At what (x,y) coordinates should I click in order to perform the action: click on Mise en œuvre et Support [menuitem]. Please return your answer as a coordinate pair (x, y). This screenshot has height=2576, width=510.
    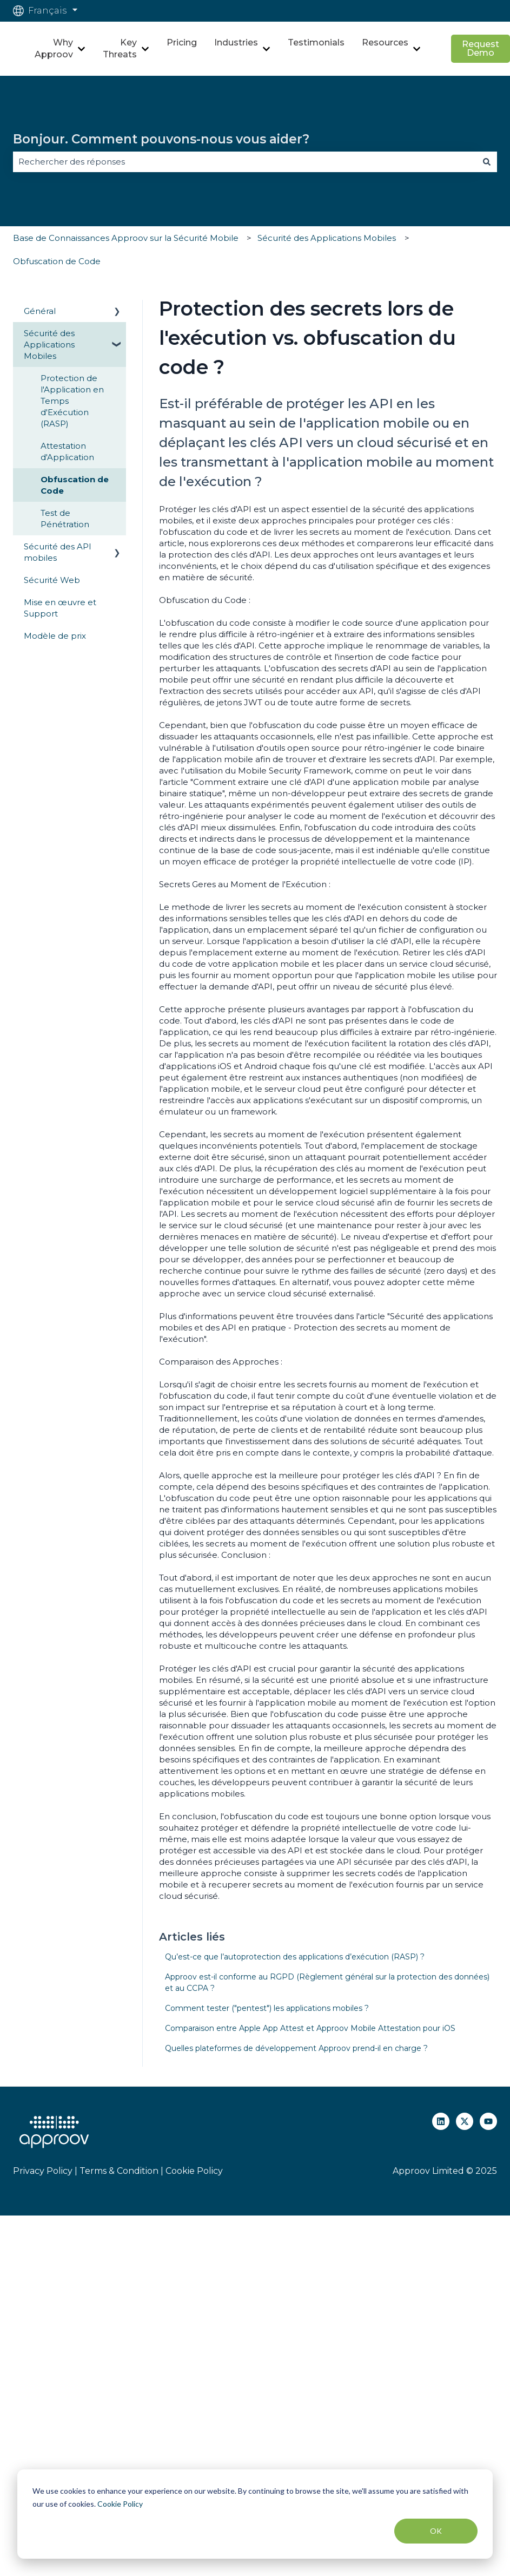
    Looking at the image, I should click on (60, 608).